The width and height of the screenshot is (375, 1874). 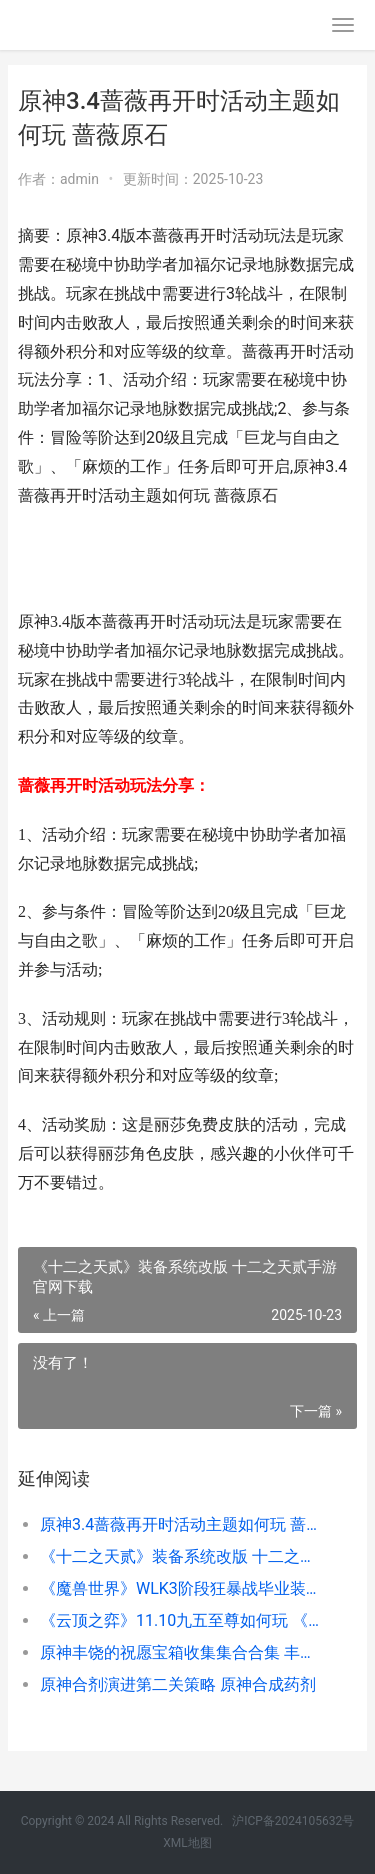 What do you see at coordinates (182, 1588) in the screenshot?
I see `《魔兽世界》WLK3阶段狂暴战毕业装备说明 魔兽世界wlk更新了什么` at bounding box center [182, 1588].